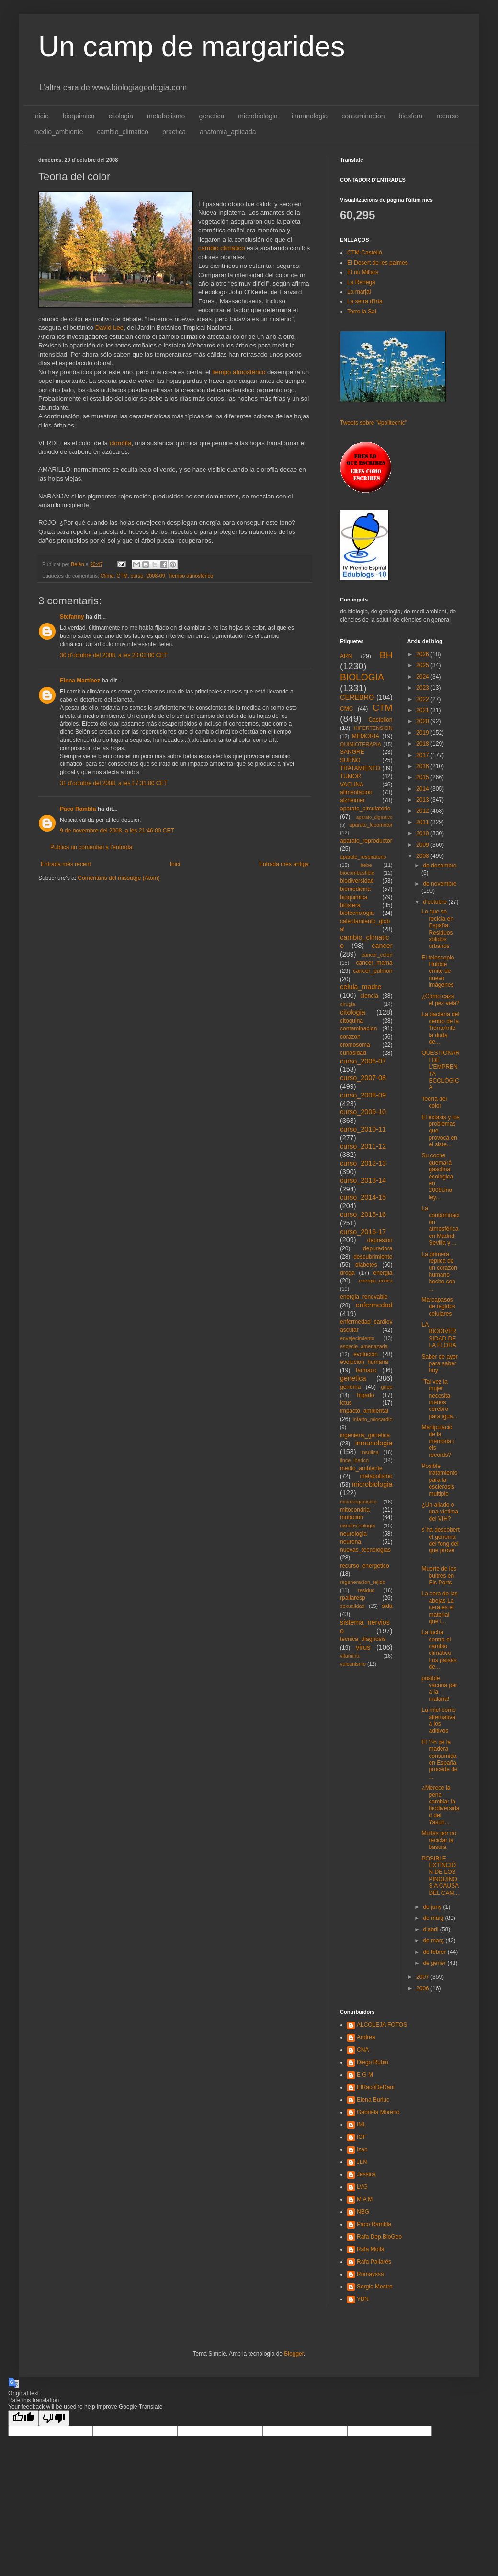  What do you see at coordinates (363, 1078) in the screenshot?
I see `curso_2007-08` at bounding box center [363, 1078].